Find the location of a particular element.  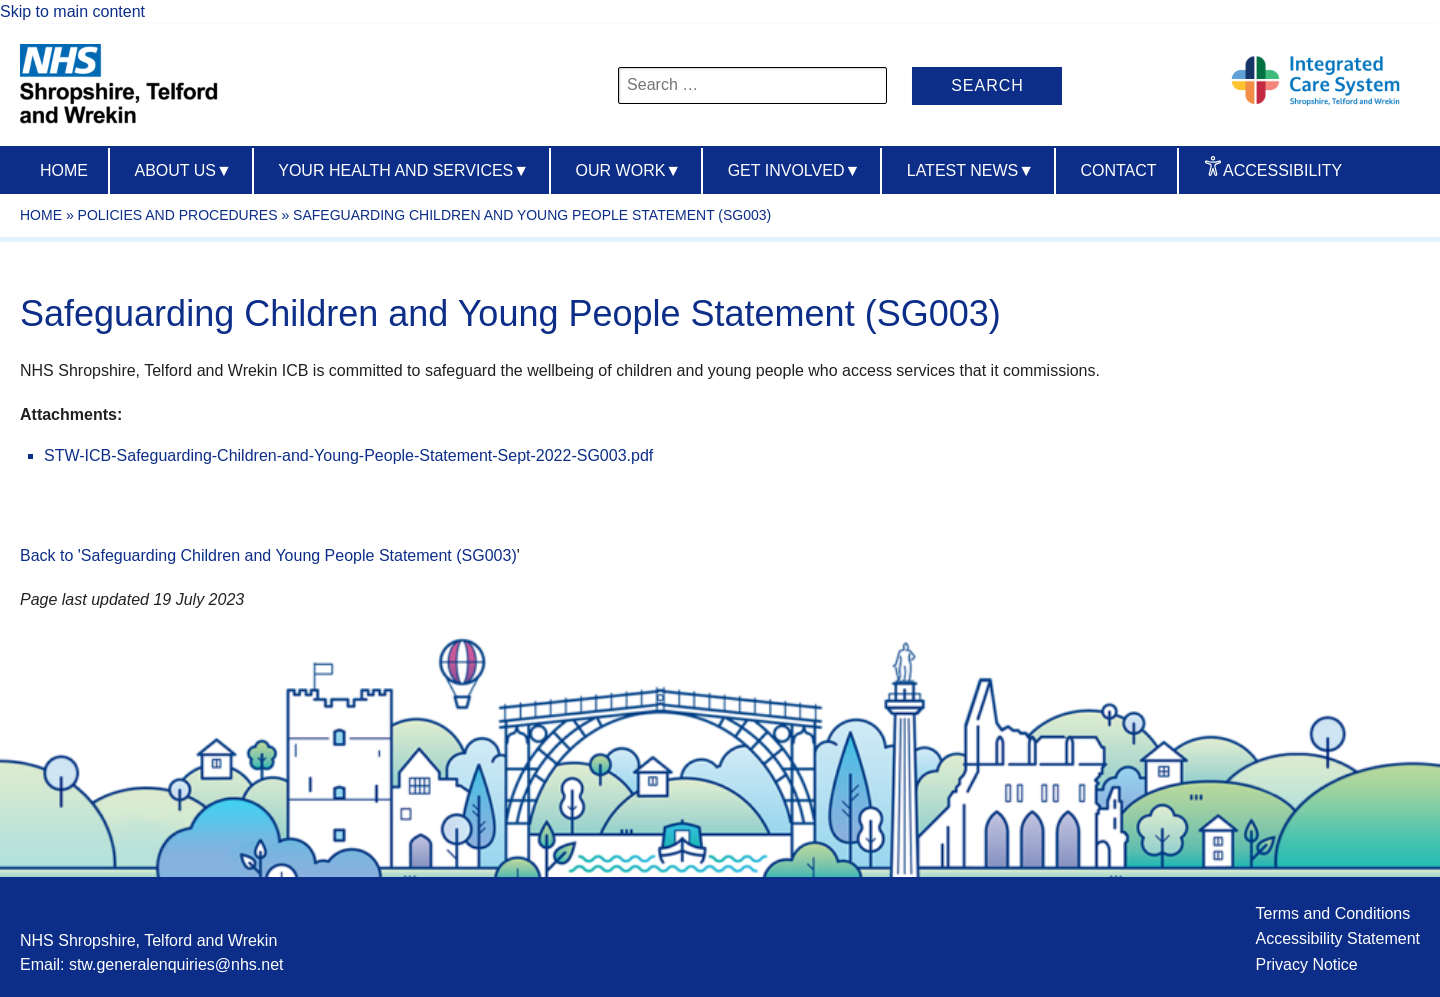

Your Health And Services is located at coordinates (403, 170).